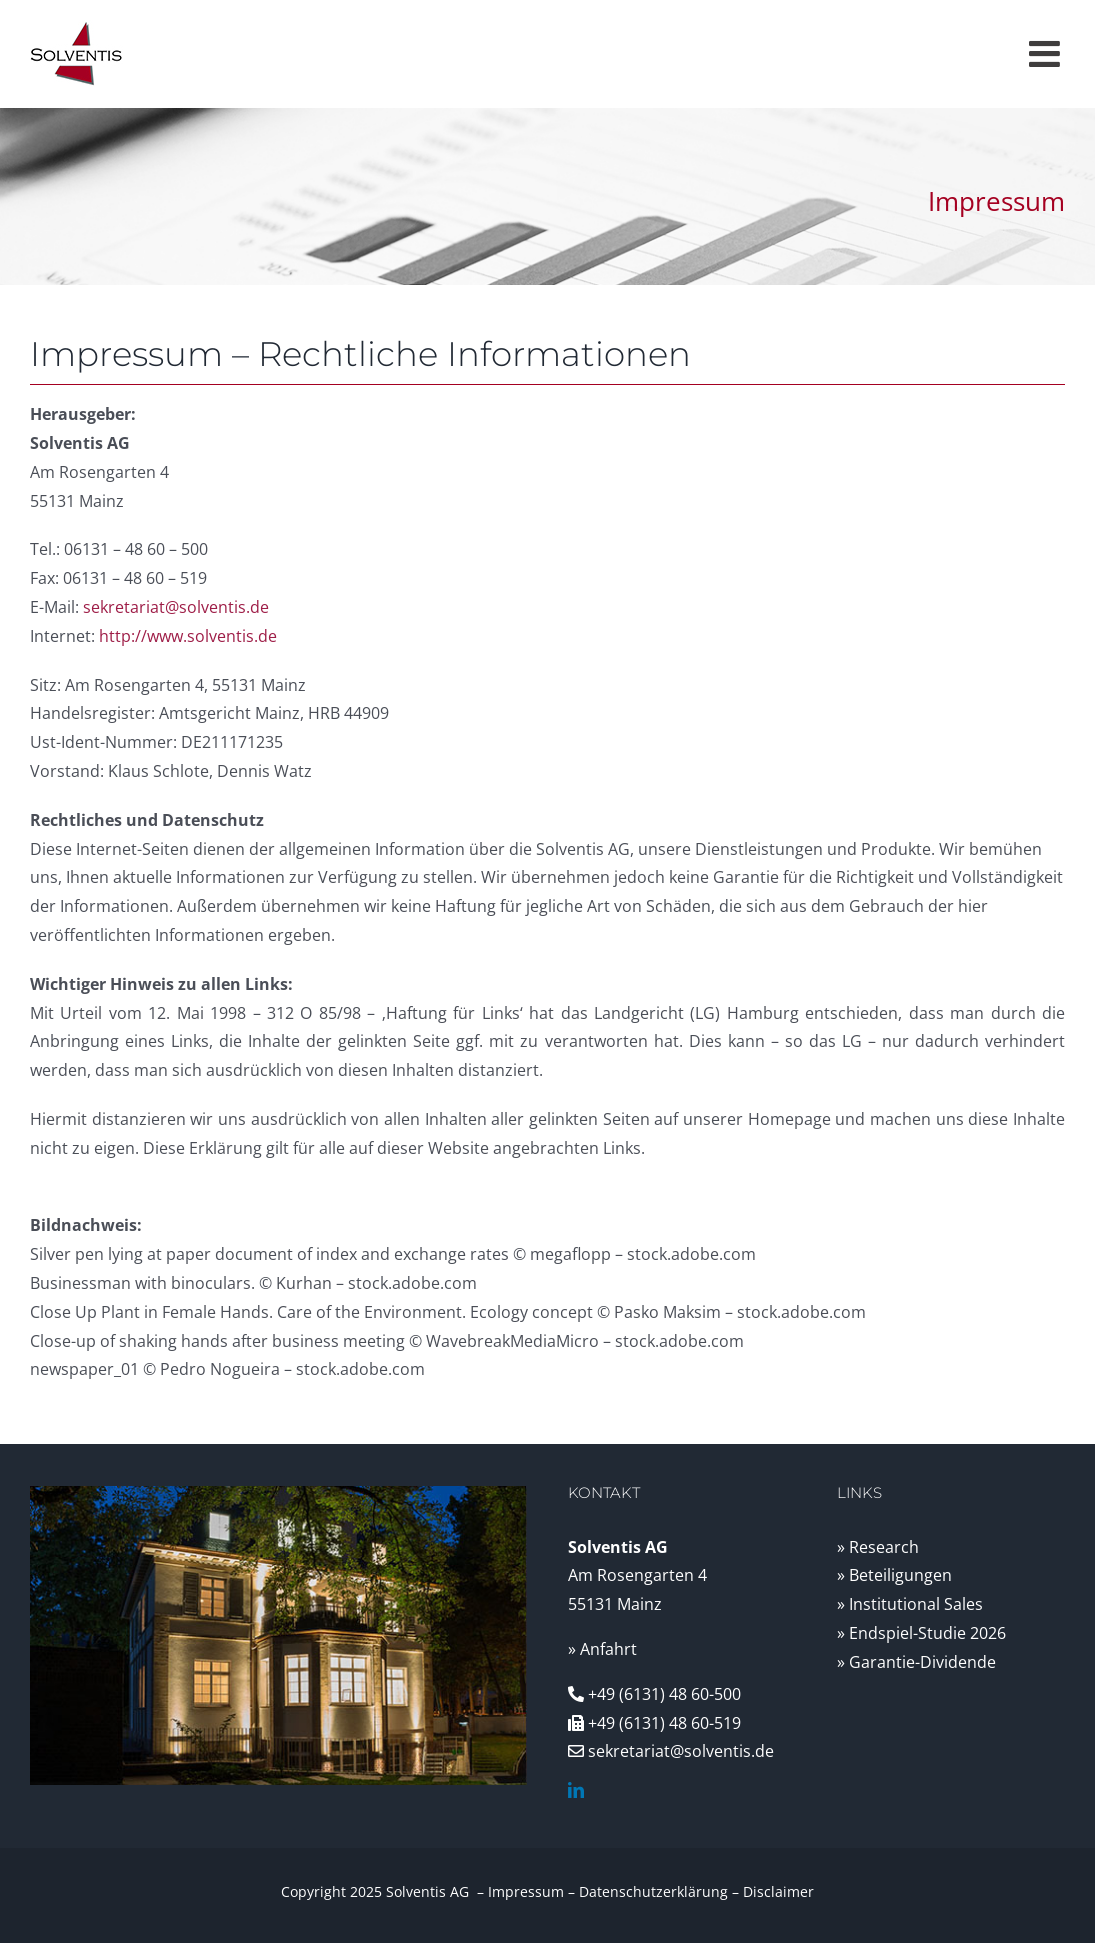  I want to click on » Research, so click(878, 1547).